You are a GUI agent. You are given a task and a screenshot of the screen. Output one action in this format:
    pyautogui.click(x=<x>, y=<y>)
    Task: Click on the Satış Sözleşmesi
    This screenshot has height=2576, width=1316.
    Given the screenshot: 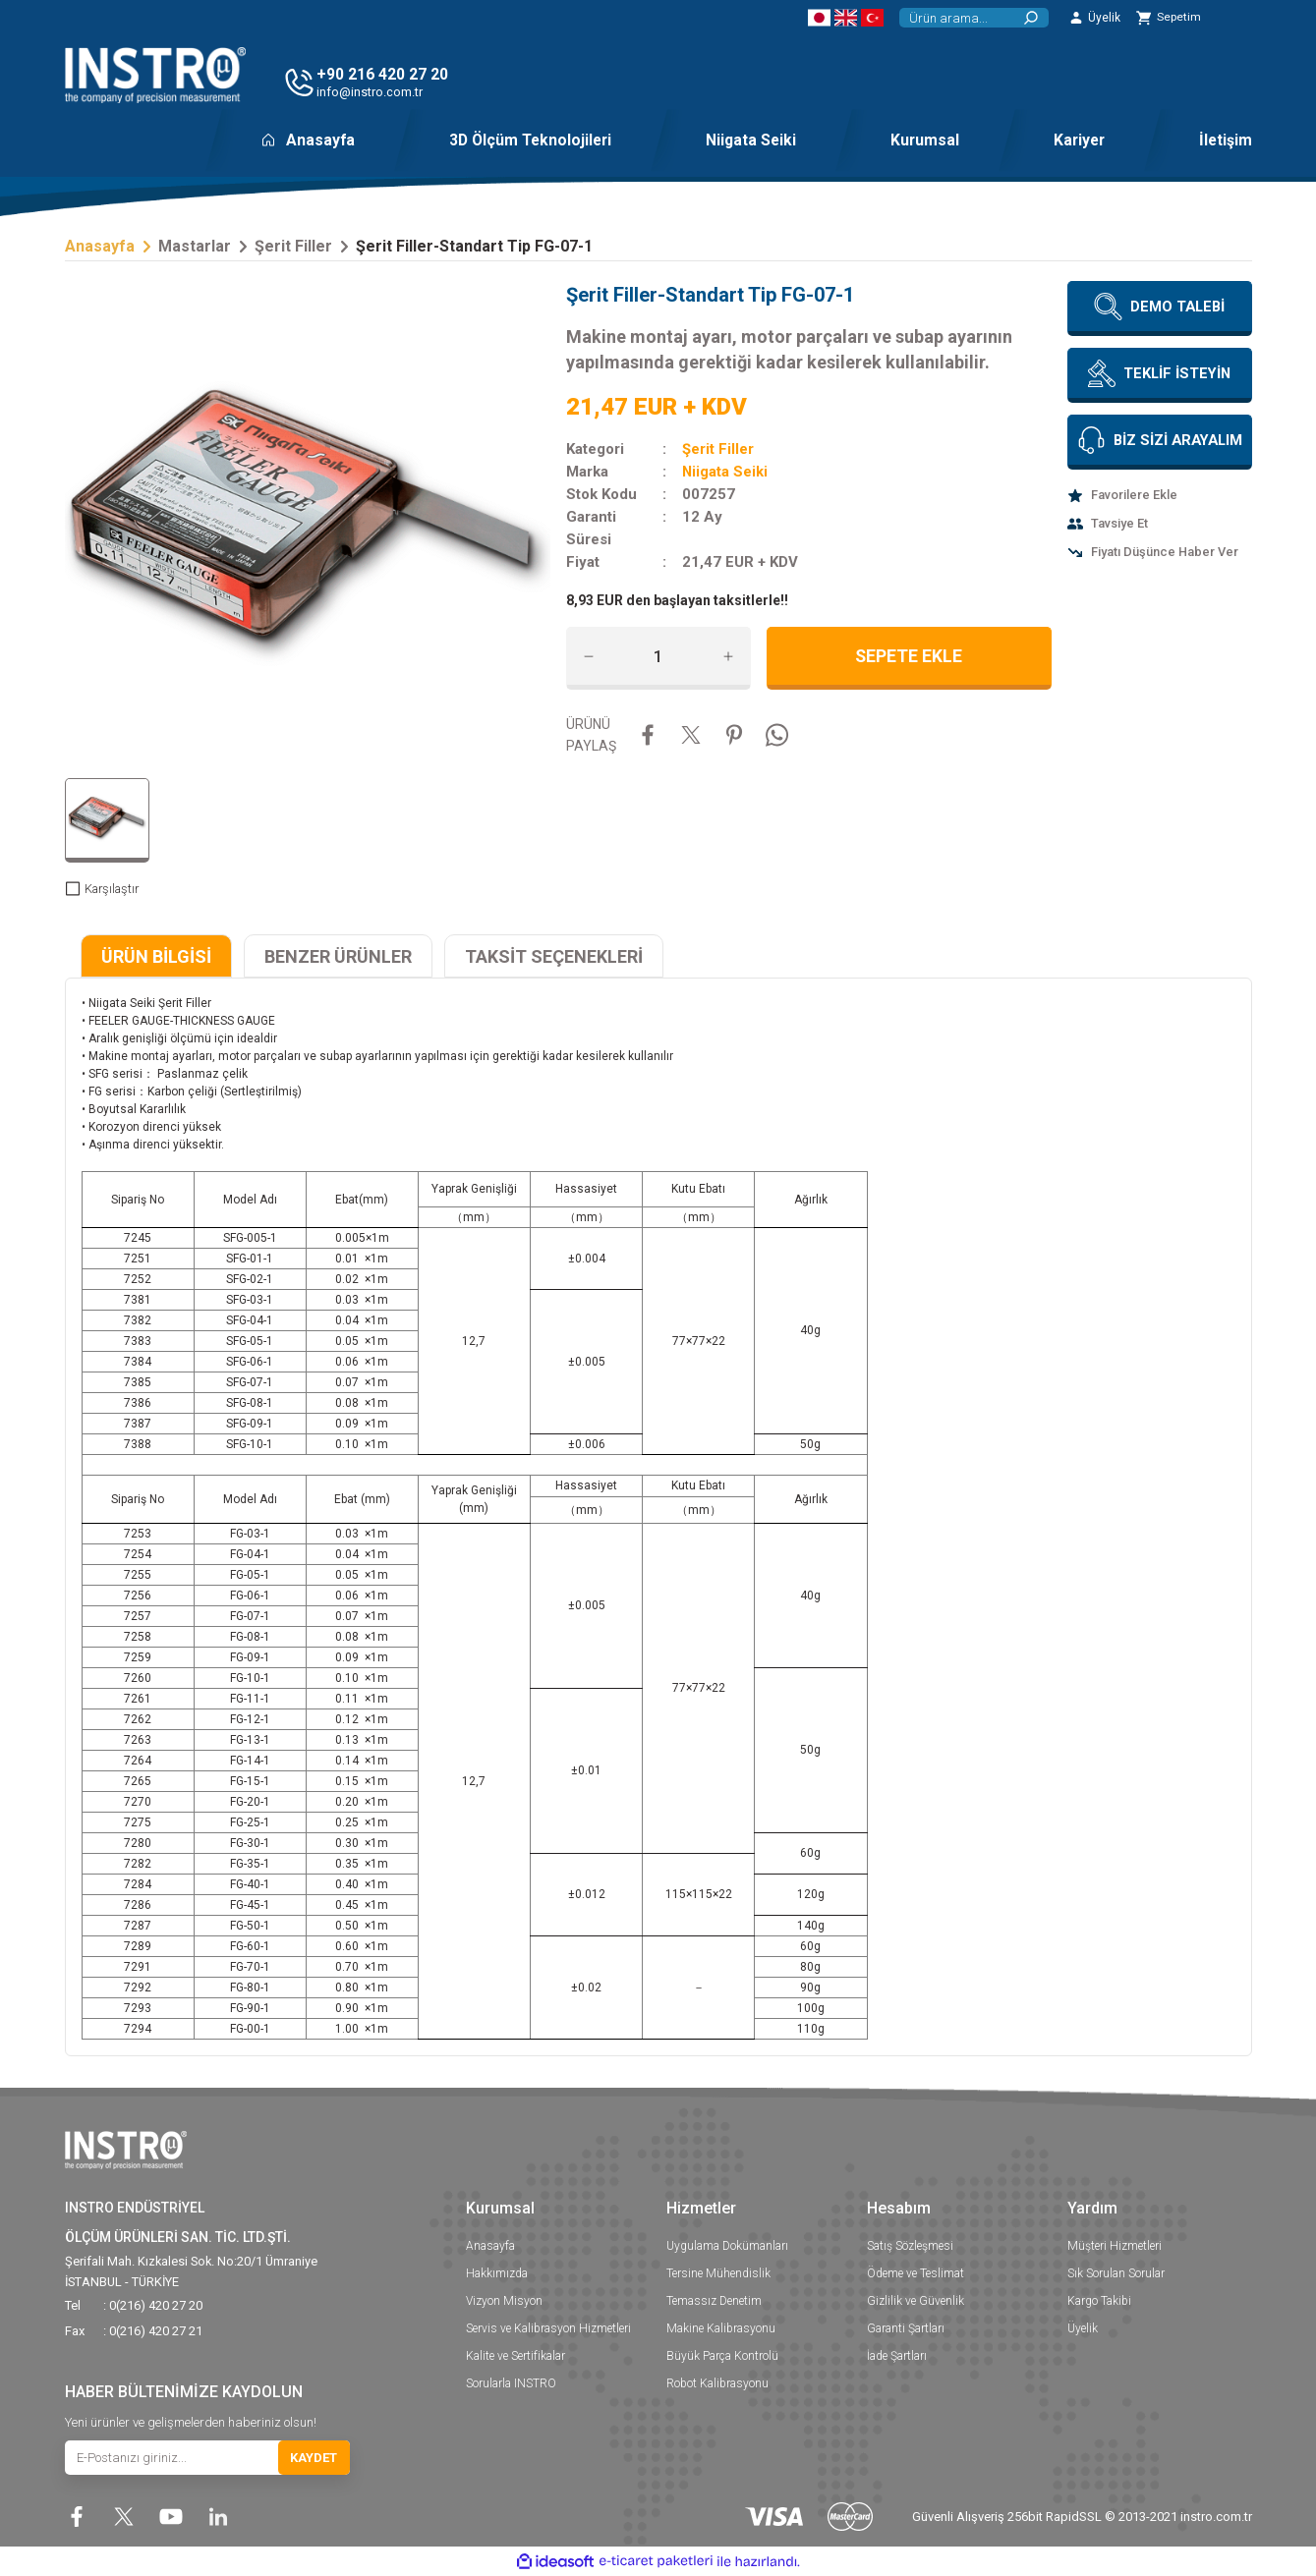 What is the action you would take?
    pyautogui.click(x=910, y=2246)
    